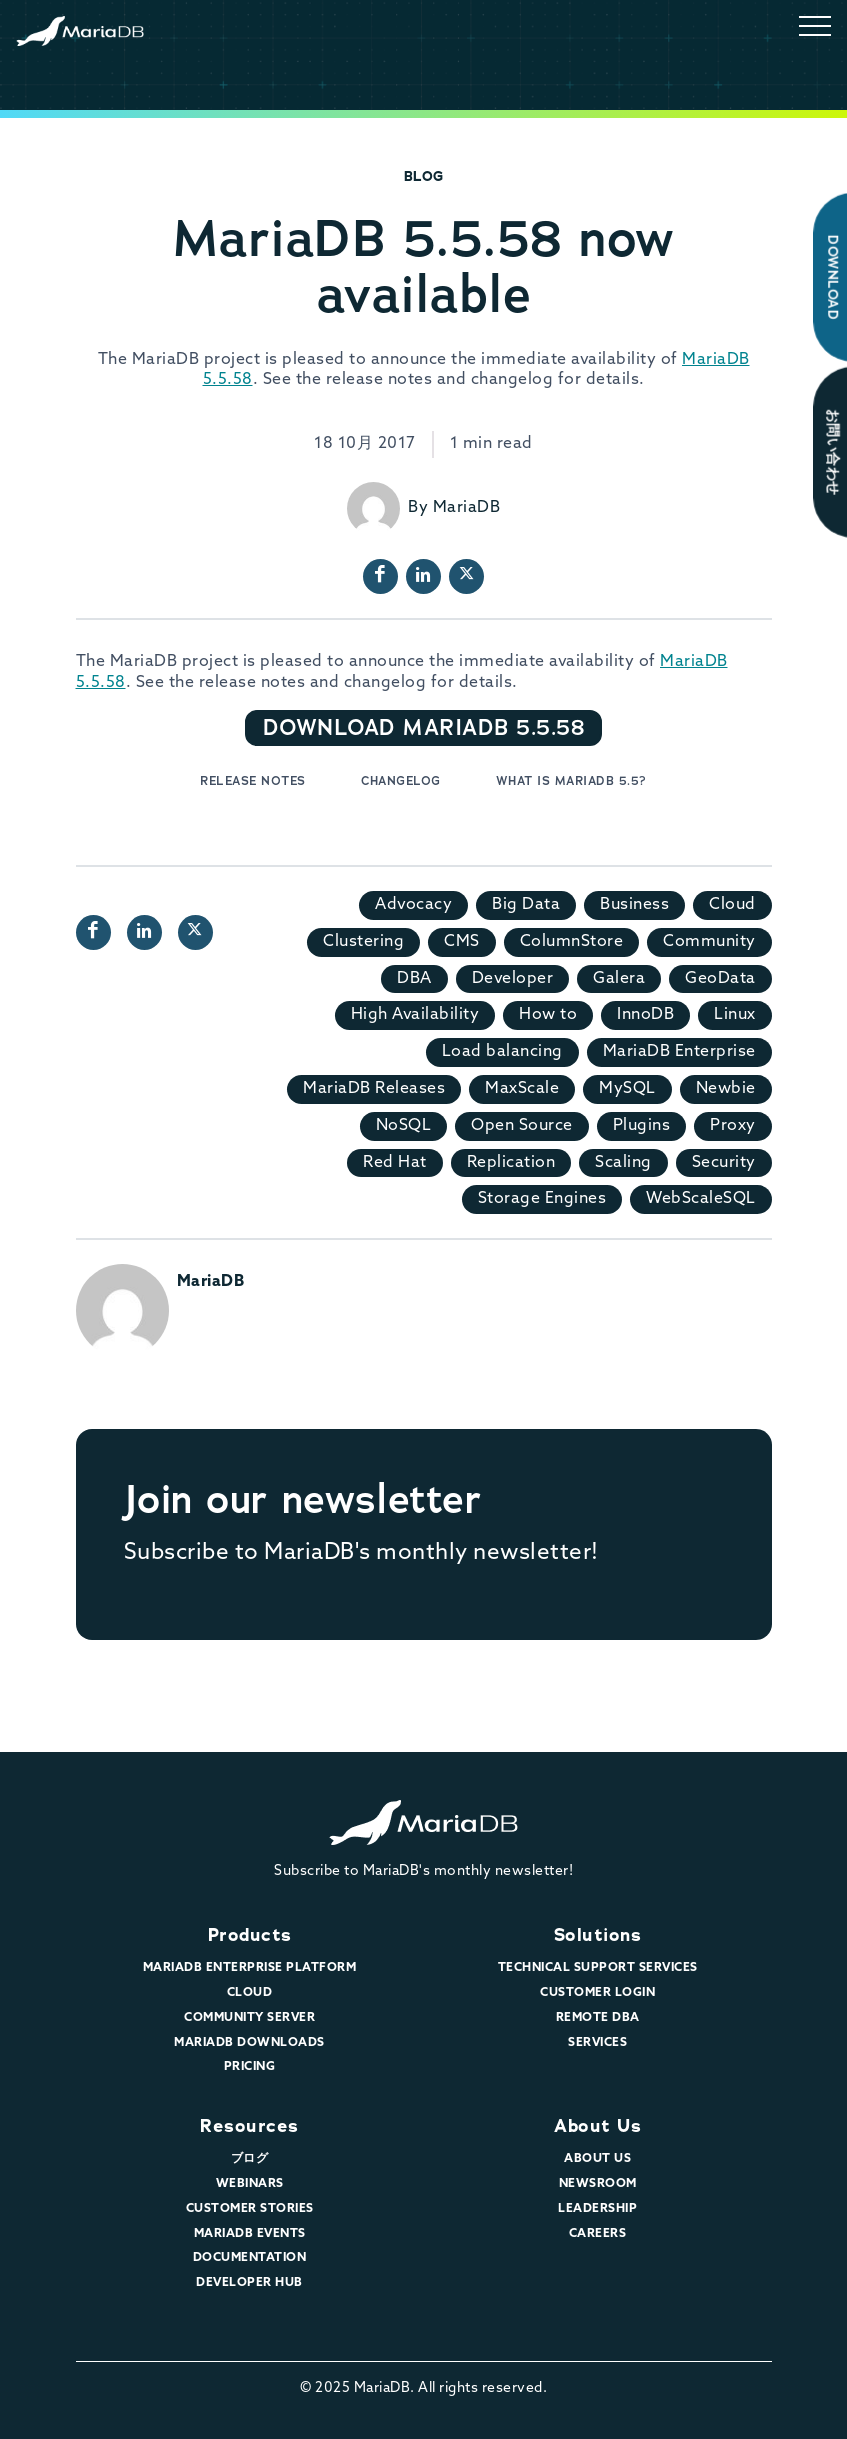  Describe the element at coordinates (395, 1163) in the screenshot. I see `Red Hat` at that location.